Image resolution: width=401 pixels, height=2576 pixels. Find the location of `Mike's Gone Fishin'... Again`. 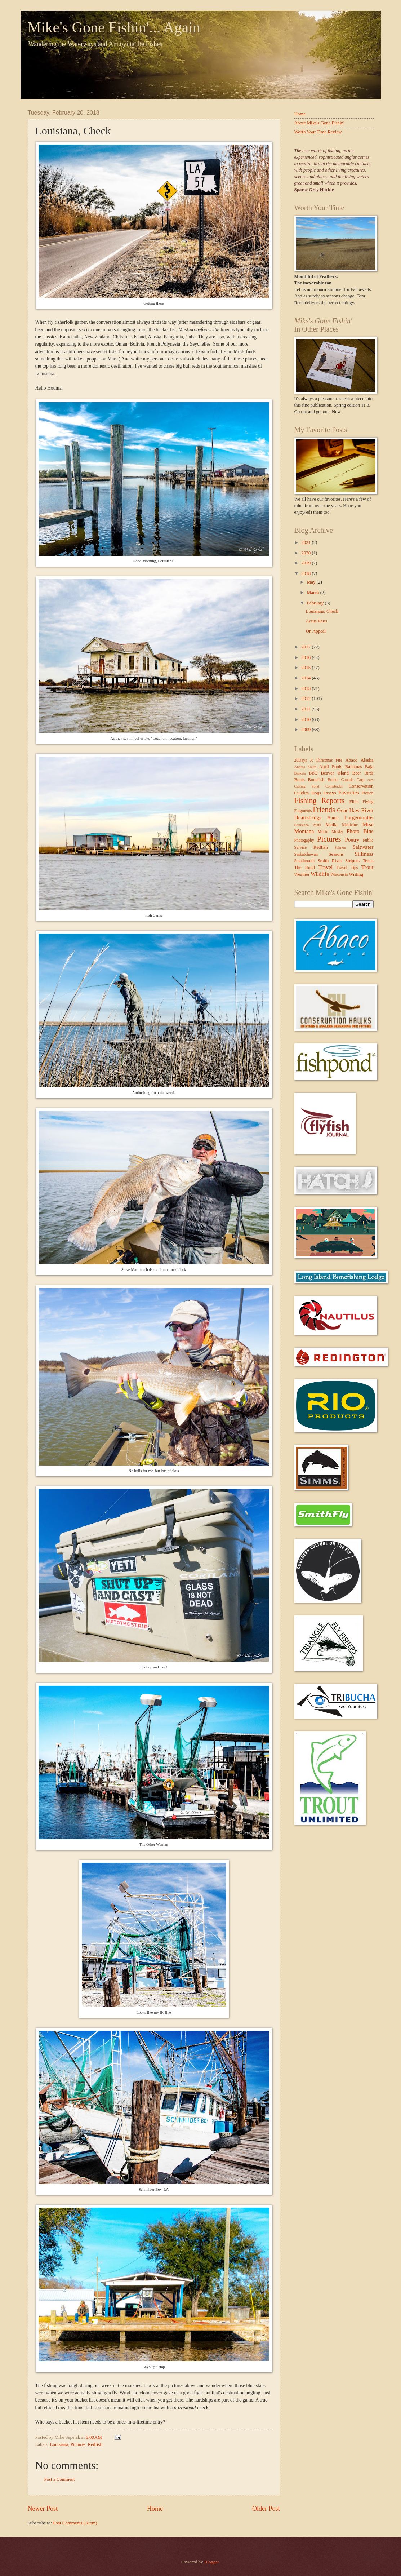

Mike's Gone Fishin'... Again is located at coordinates (114, 27).